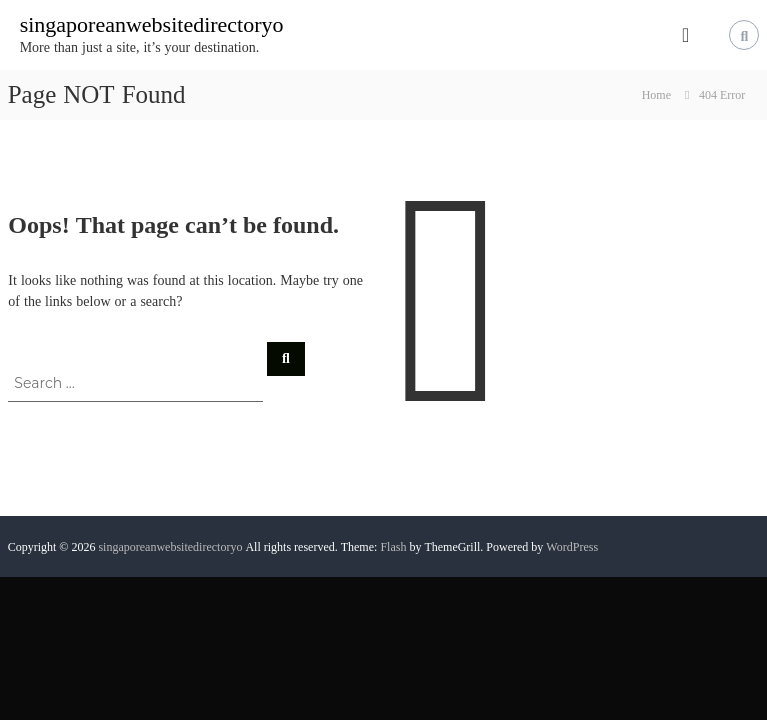 This screenshot has height=720, width=767. What do you see at coordinates (152, 24) in the screenshot?
I see `singaporeanwebsitedirectoryo` at bounding box center [152, 24].